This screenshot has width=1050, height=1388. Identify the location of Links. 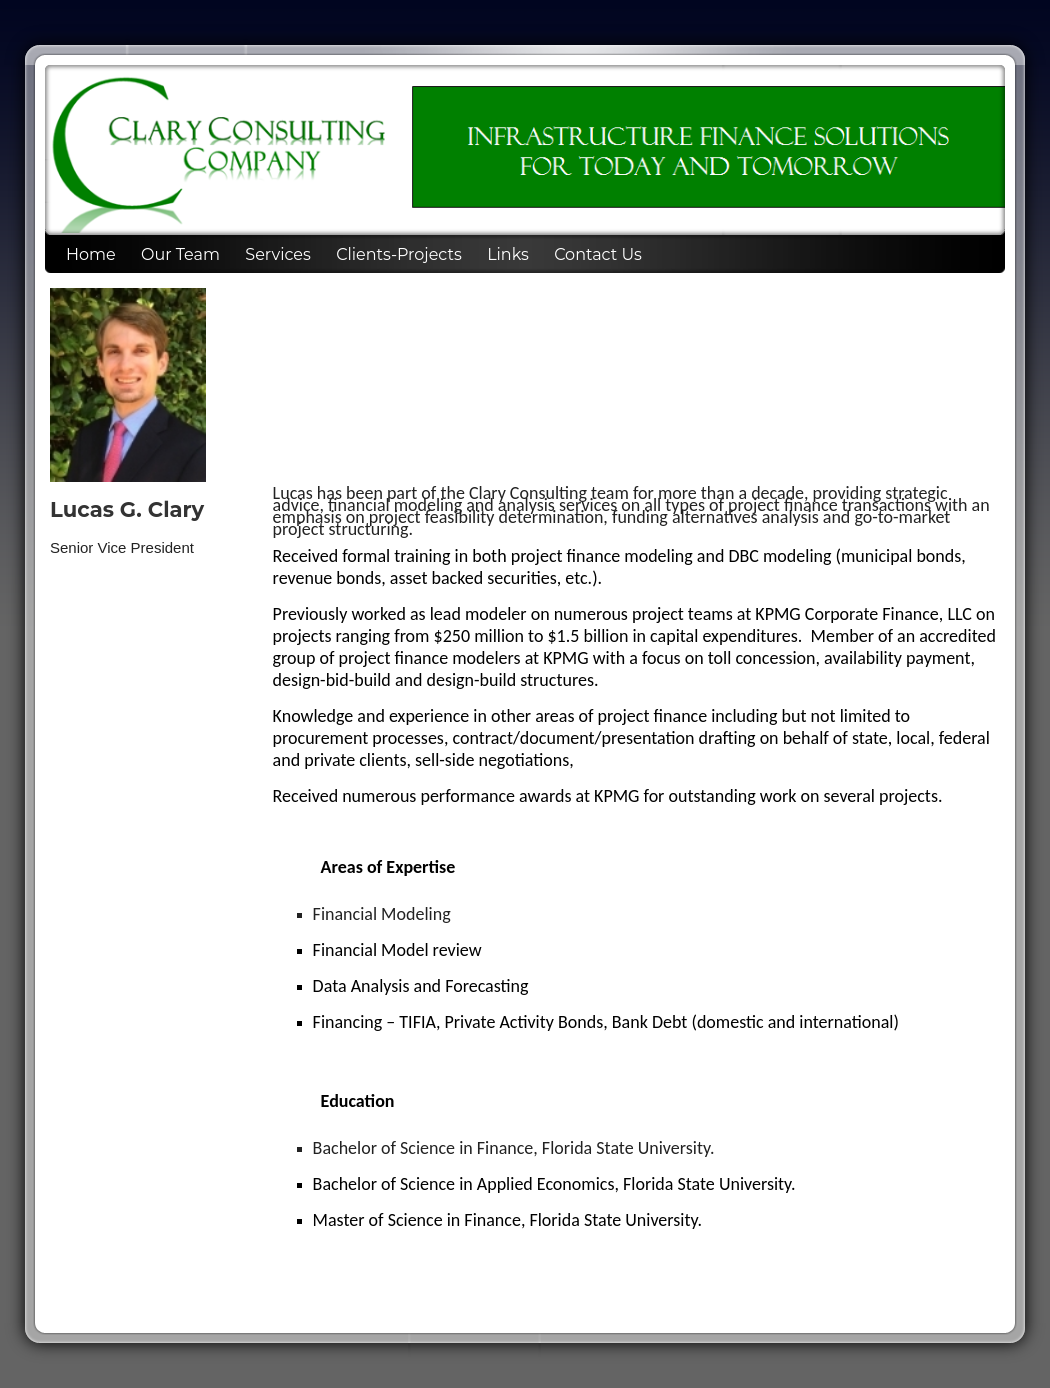
(508, 254).